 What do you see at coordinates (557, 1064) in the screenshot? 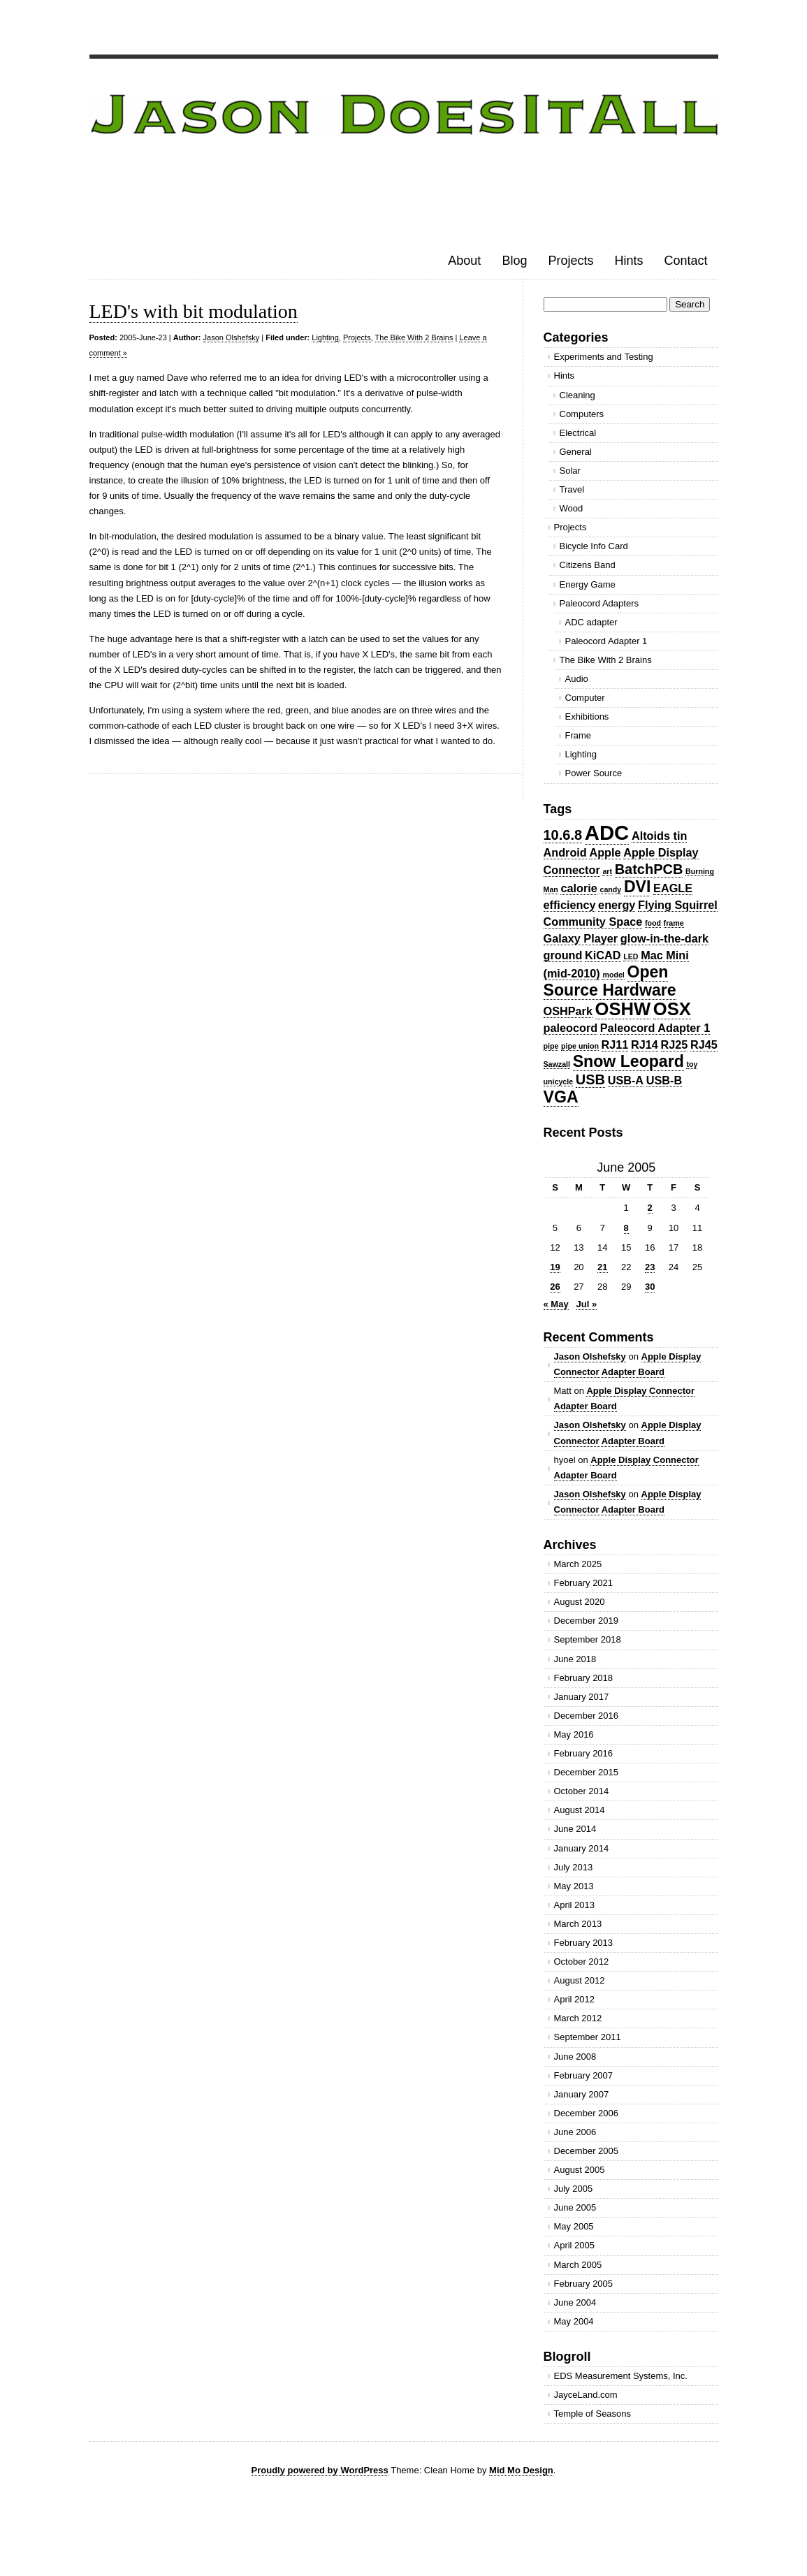
I see `Sawzall [Sawzall (1 item)]` at bounding box center [557, 1064].